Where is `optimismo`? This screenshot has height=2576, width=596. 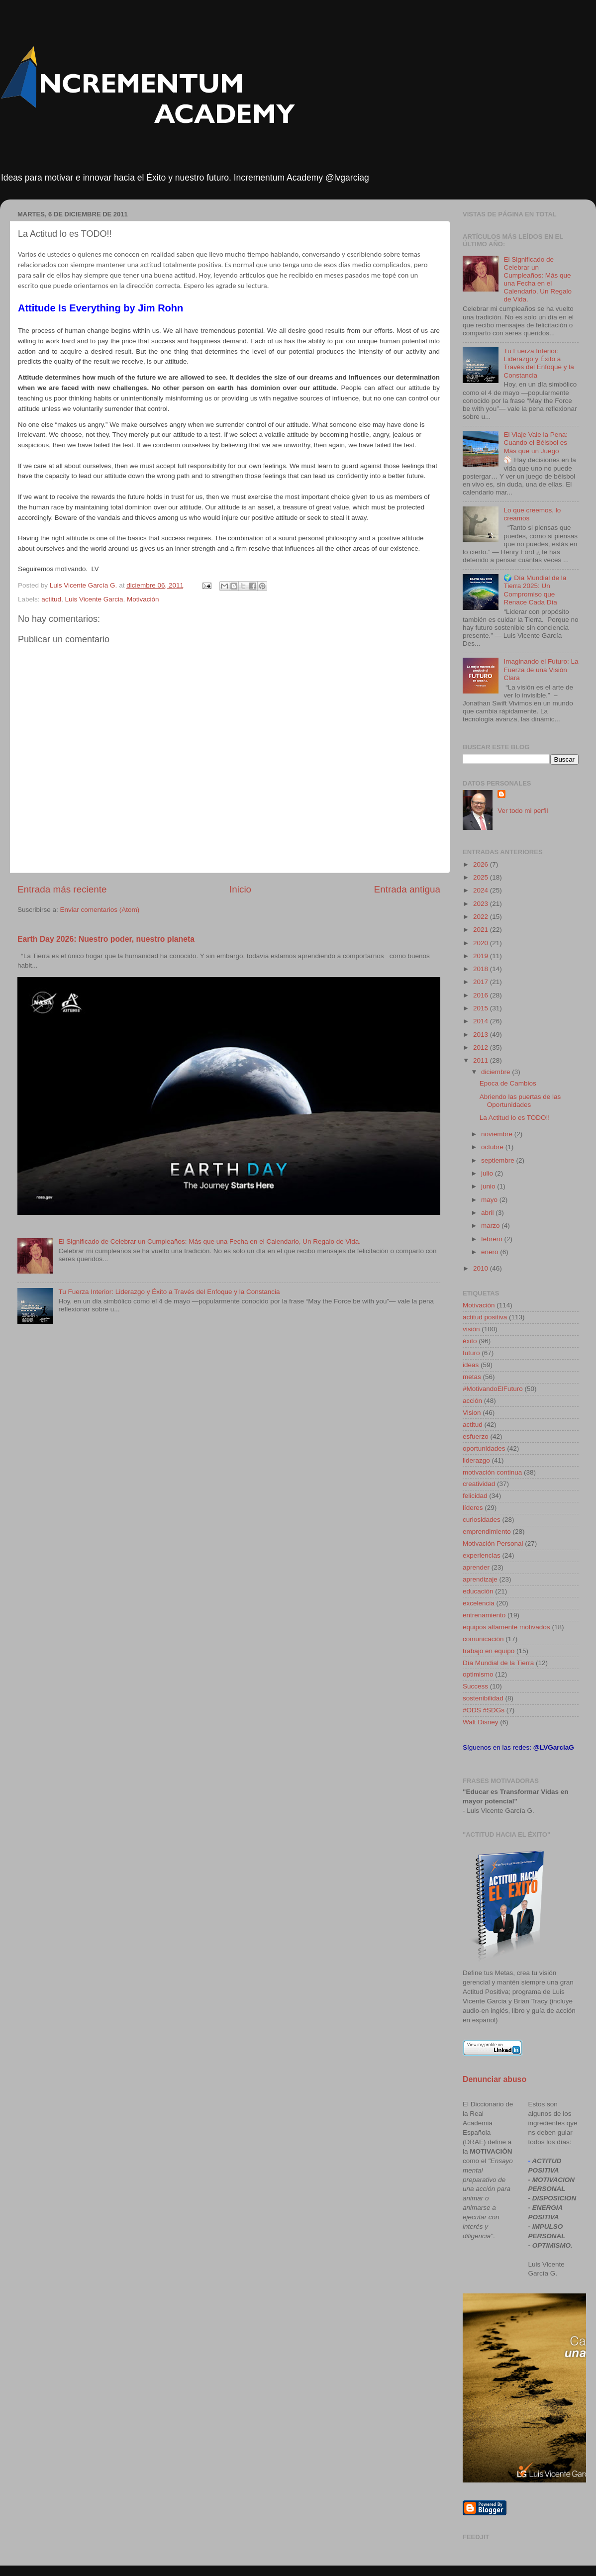 optimismo is located at coordinates (478, 1674).